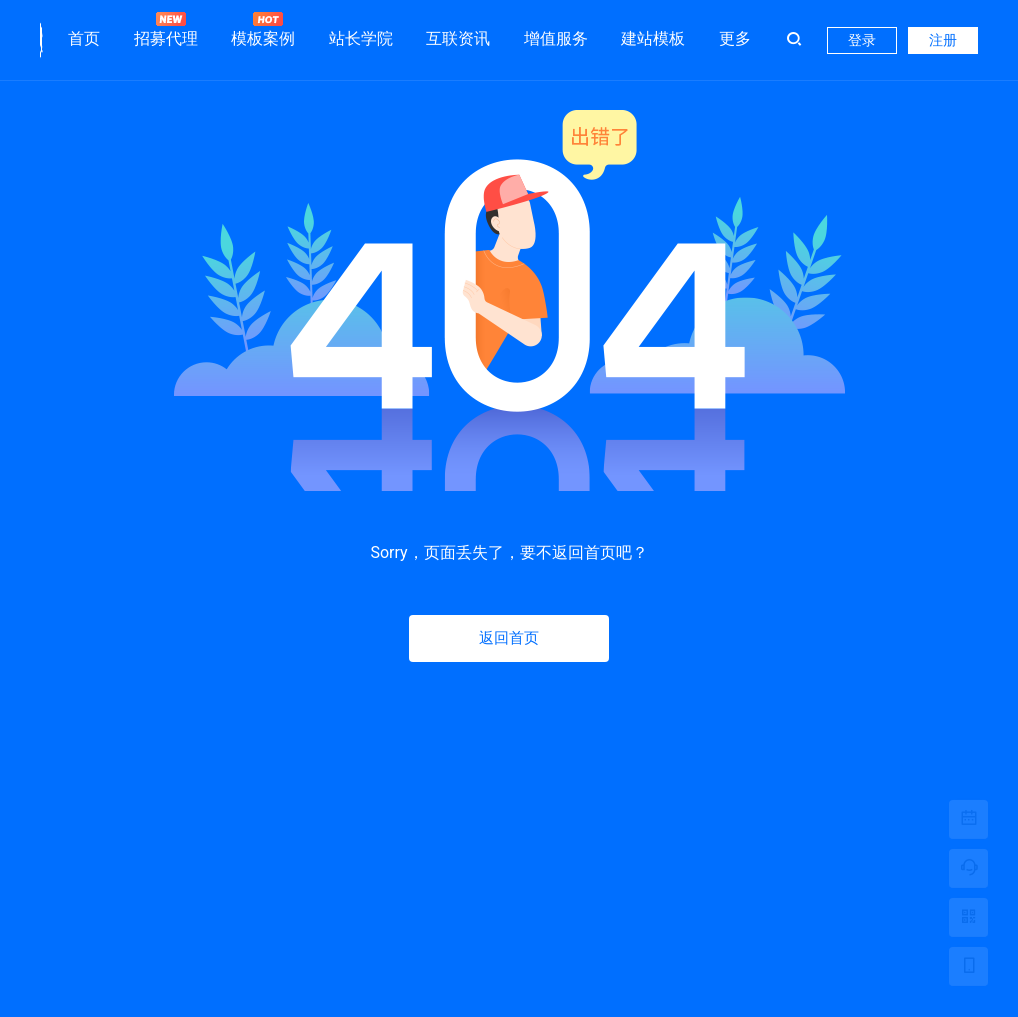 This screenshot has height=1017, width=1018. What do you see at coordinates (735, 38) in the screenshot?
I see `更多` at bounding box center [735, 38].